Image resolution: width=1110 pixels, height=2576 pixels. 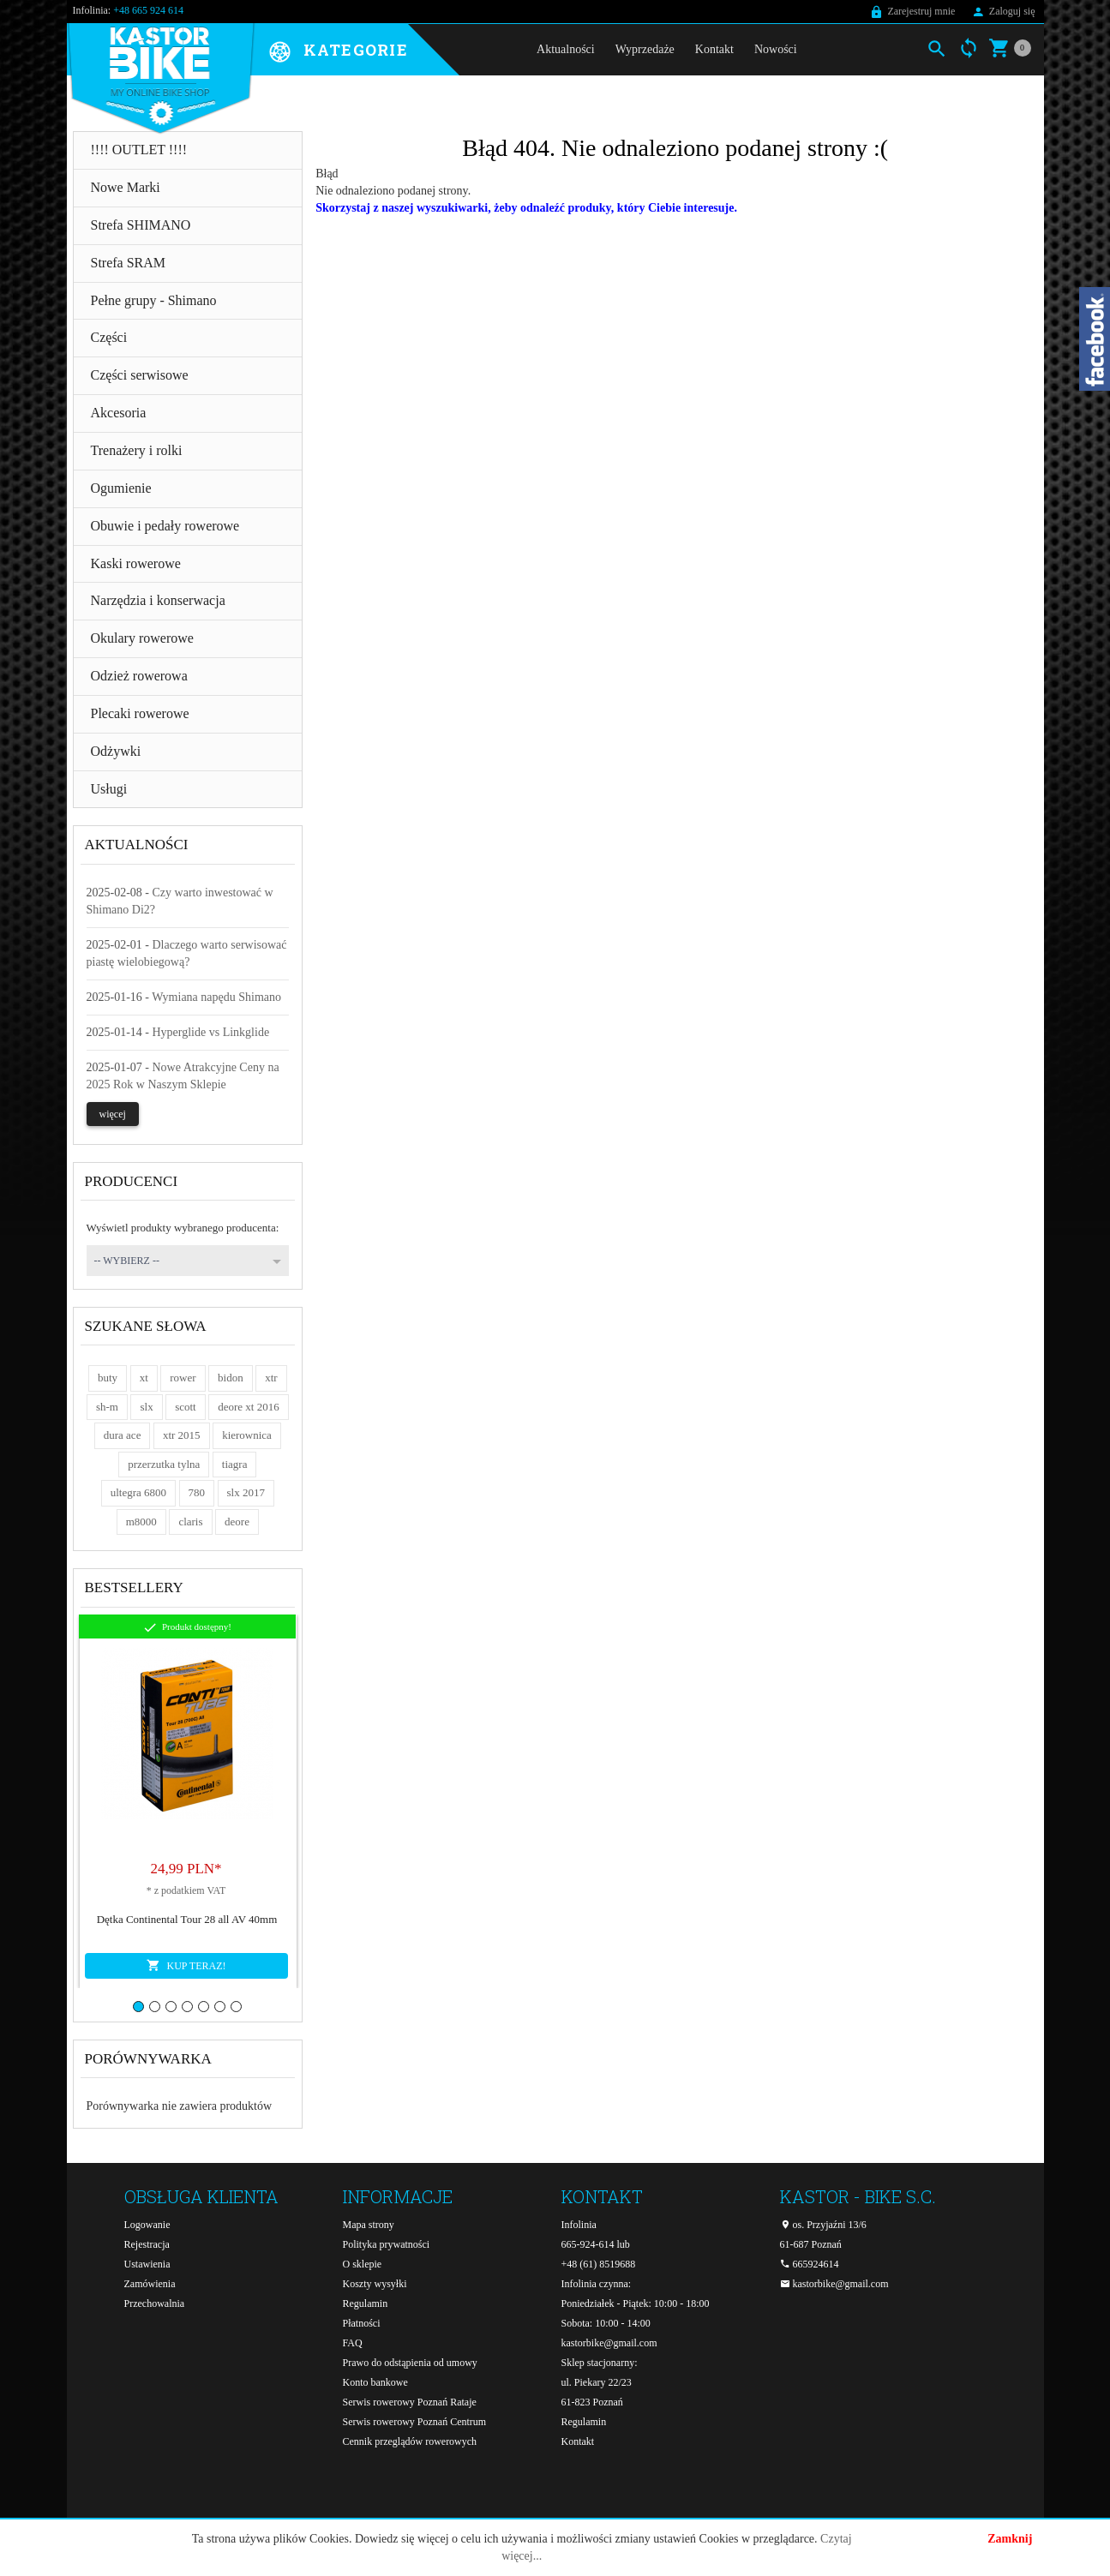 What do you see at coordinates (271, 1377) in the screenshot?
I see `xtr` at bounding box center [271, 1377].